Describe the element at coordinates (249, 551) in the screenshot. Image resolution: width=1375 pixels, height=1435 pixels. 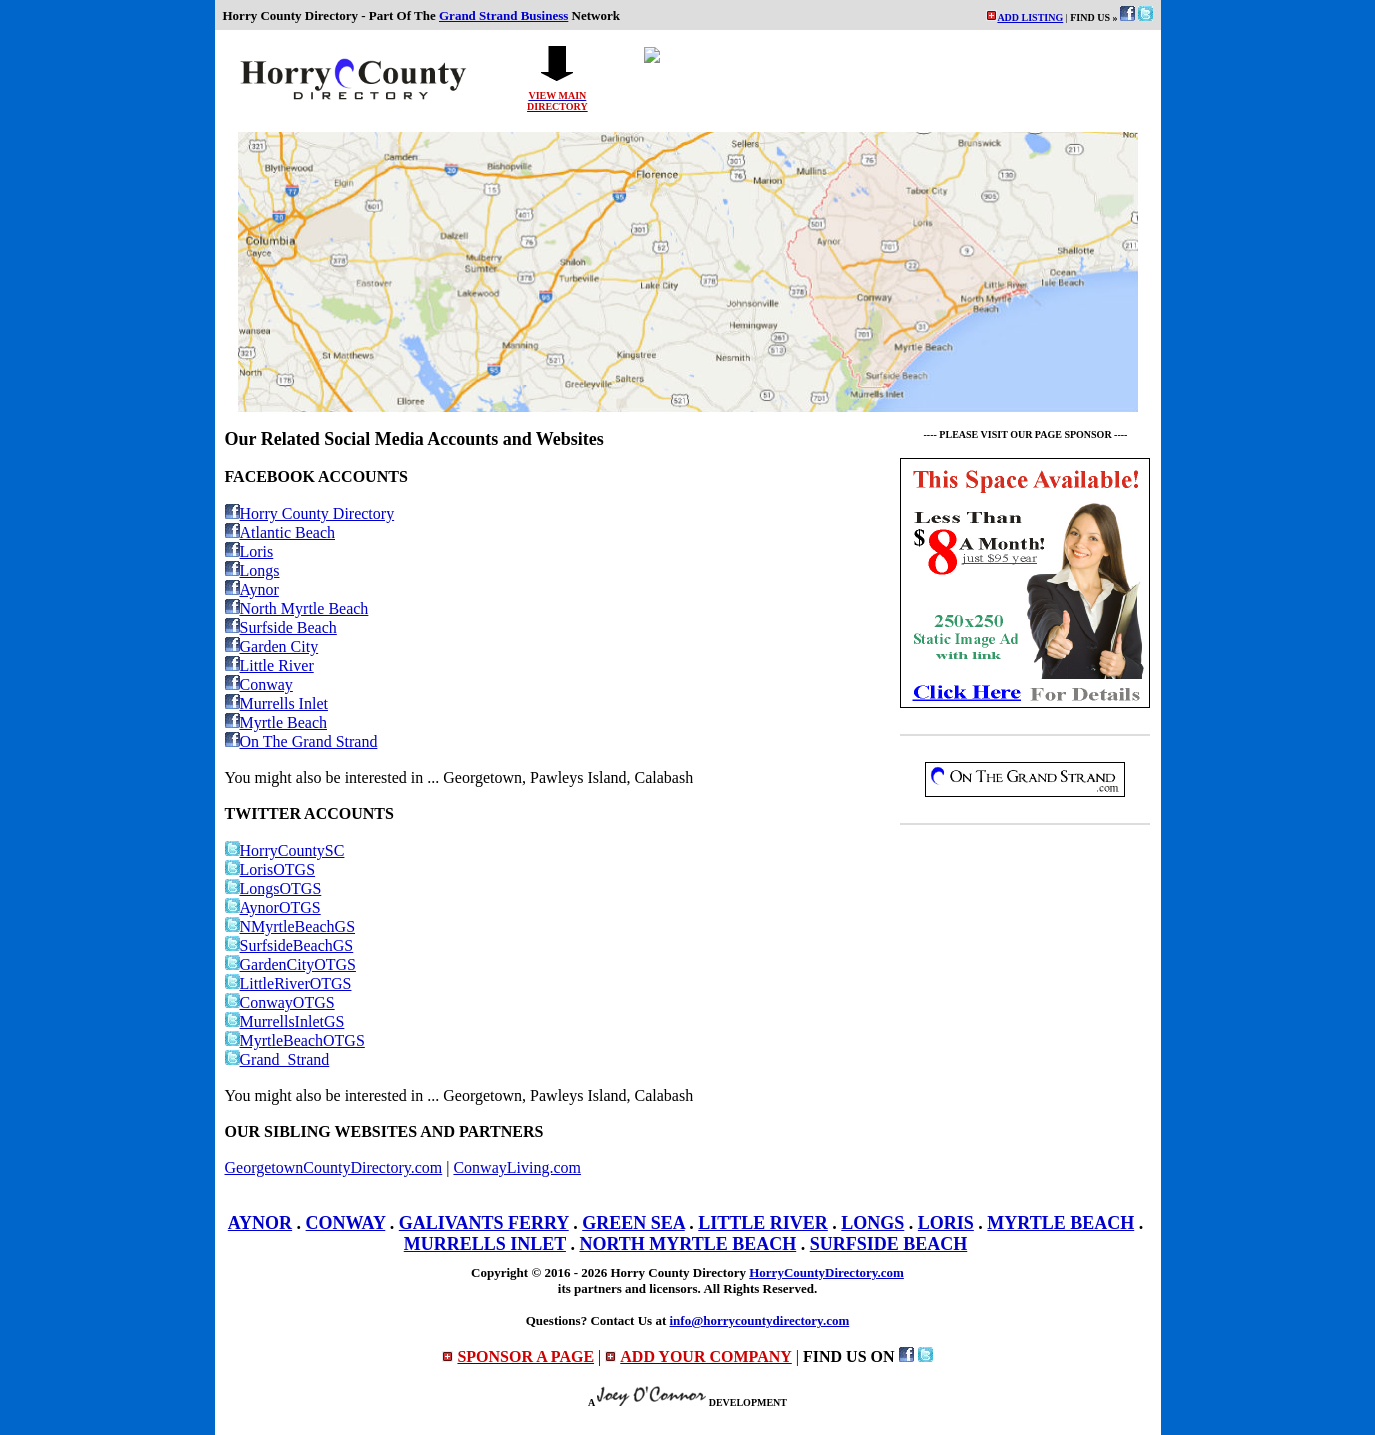
I see `Loris` at that location.